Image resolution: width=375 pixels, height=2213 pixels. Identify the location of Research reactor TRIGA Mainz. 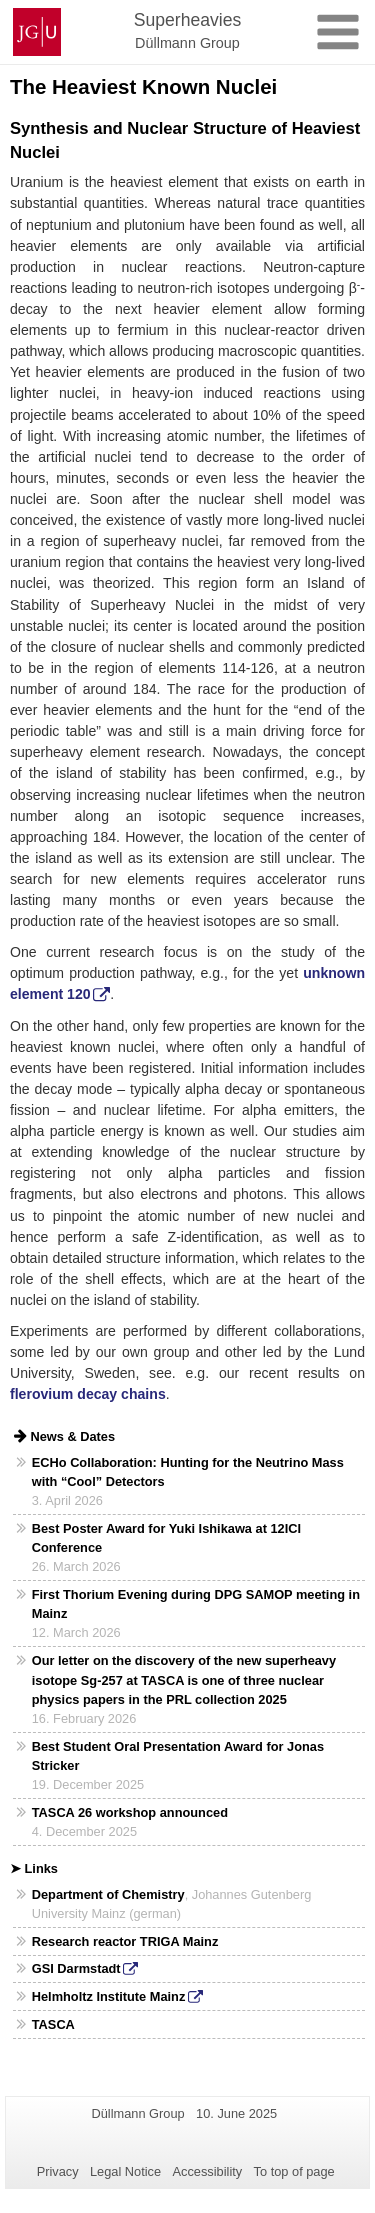
(125, 1941).